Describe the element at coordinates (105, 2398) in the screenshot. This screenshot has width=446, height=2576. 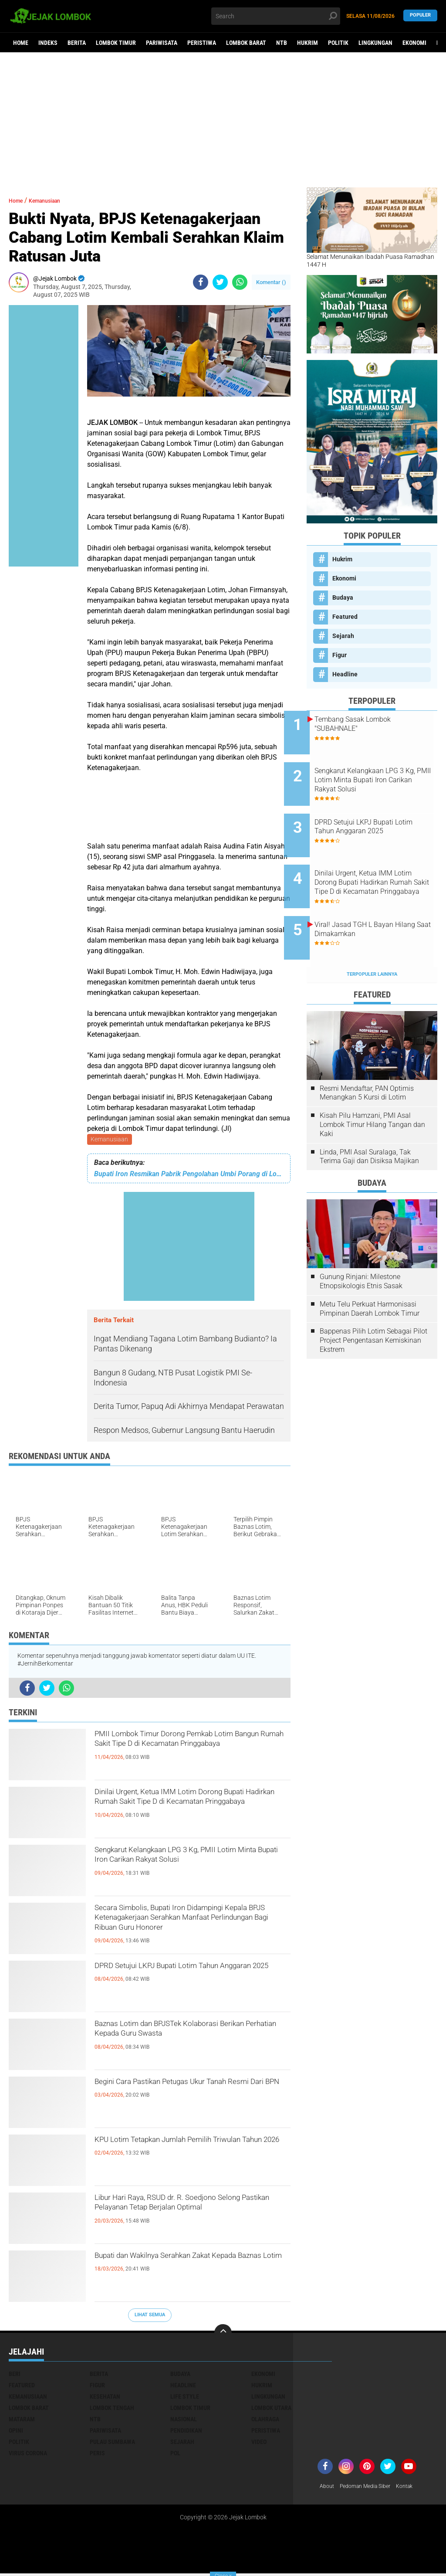
I see `Kesehatan` at that location.